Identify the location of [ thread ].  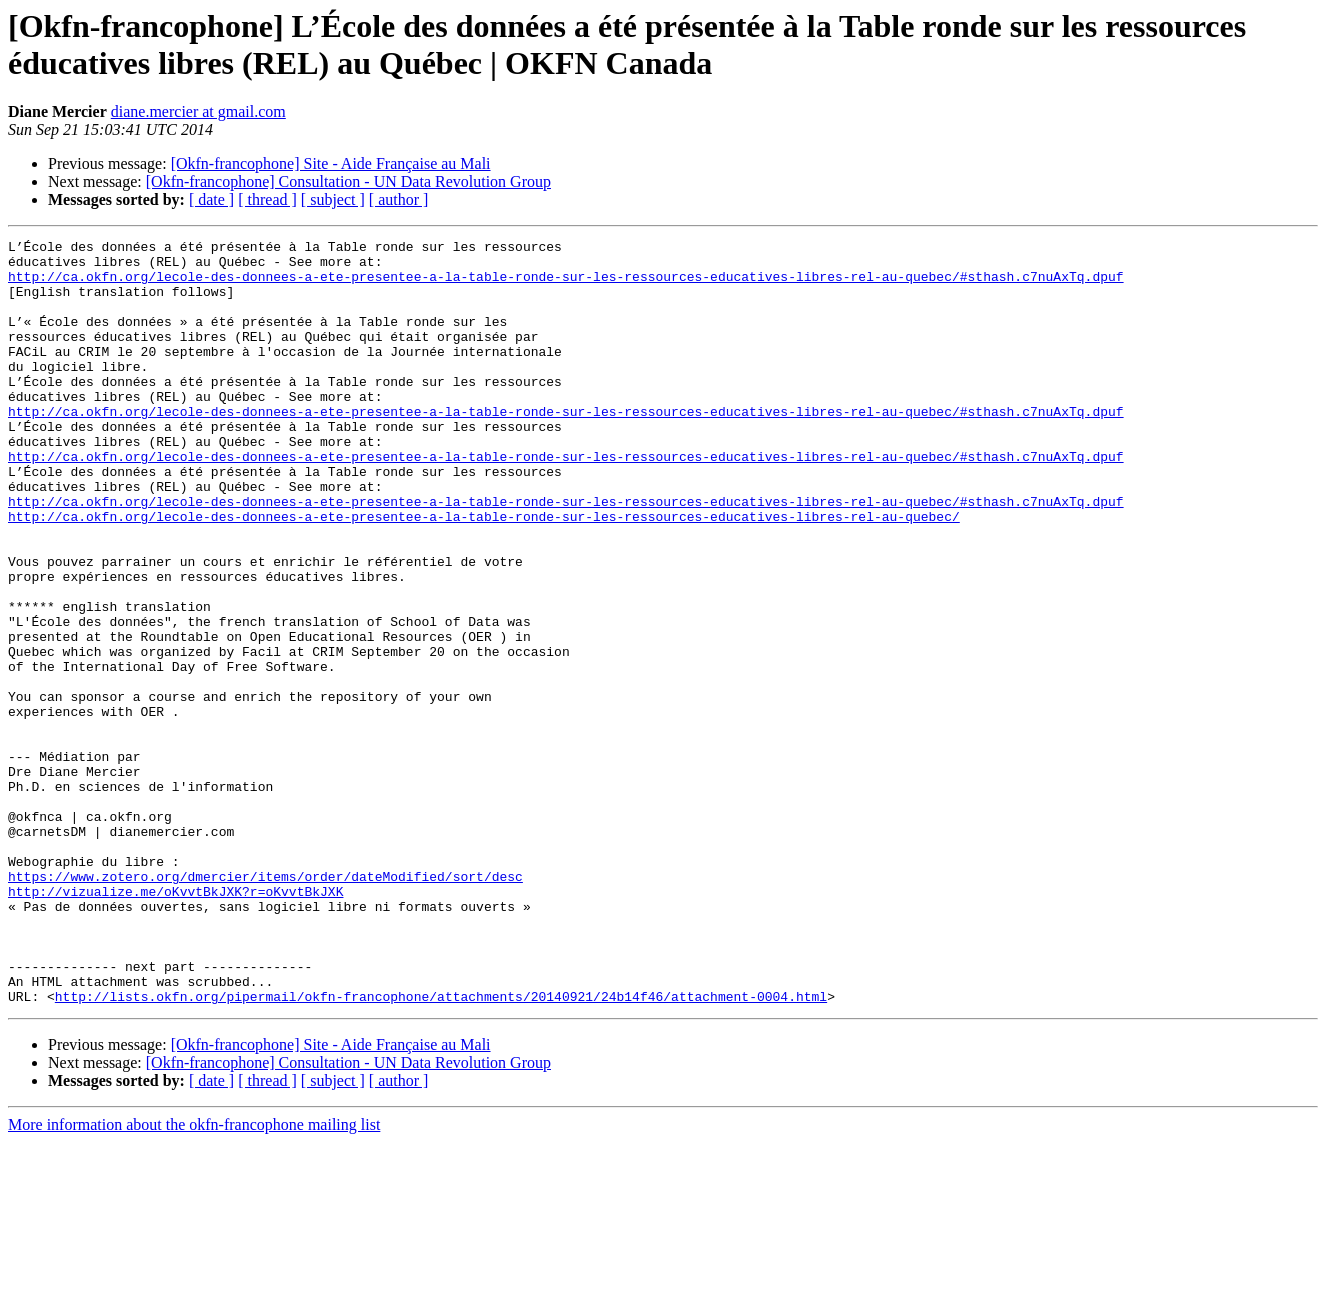
(267, 199).